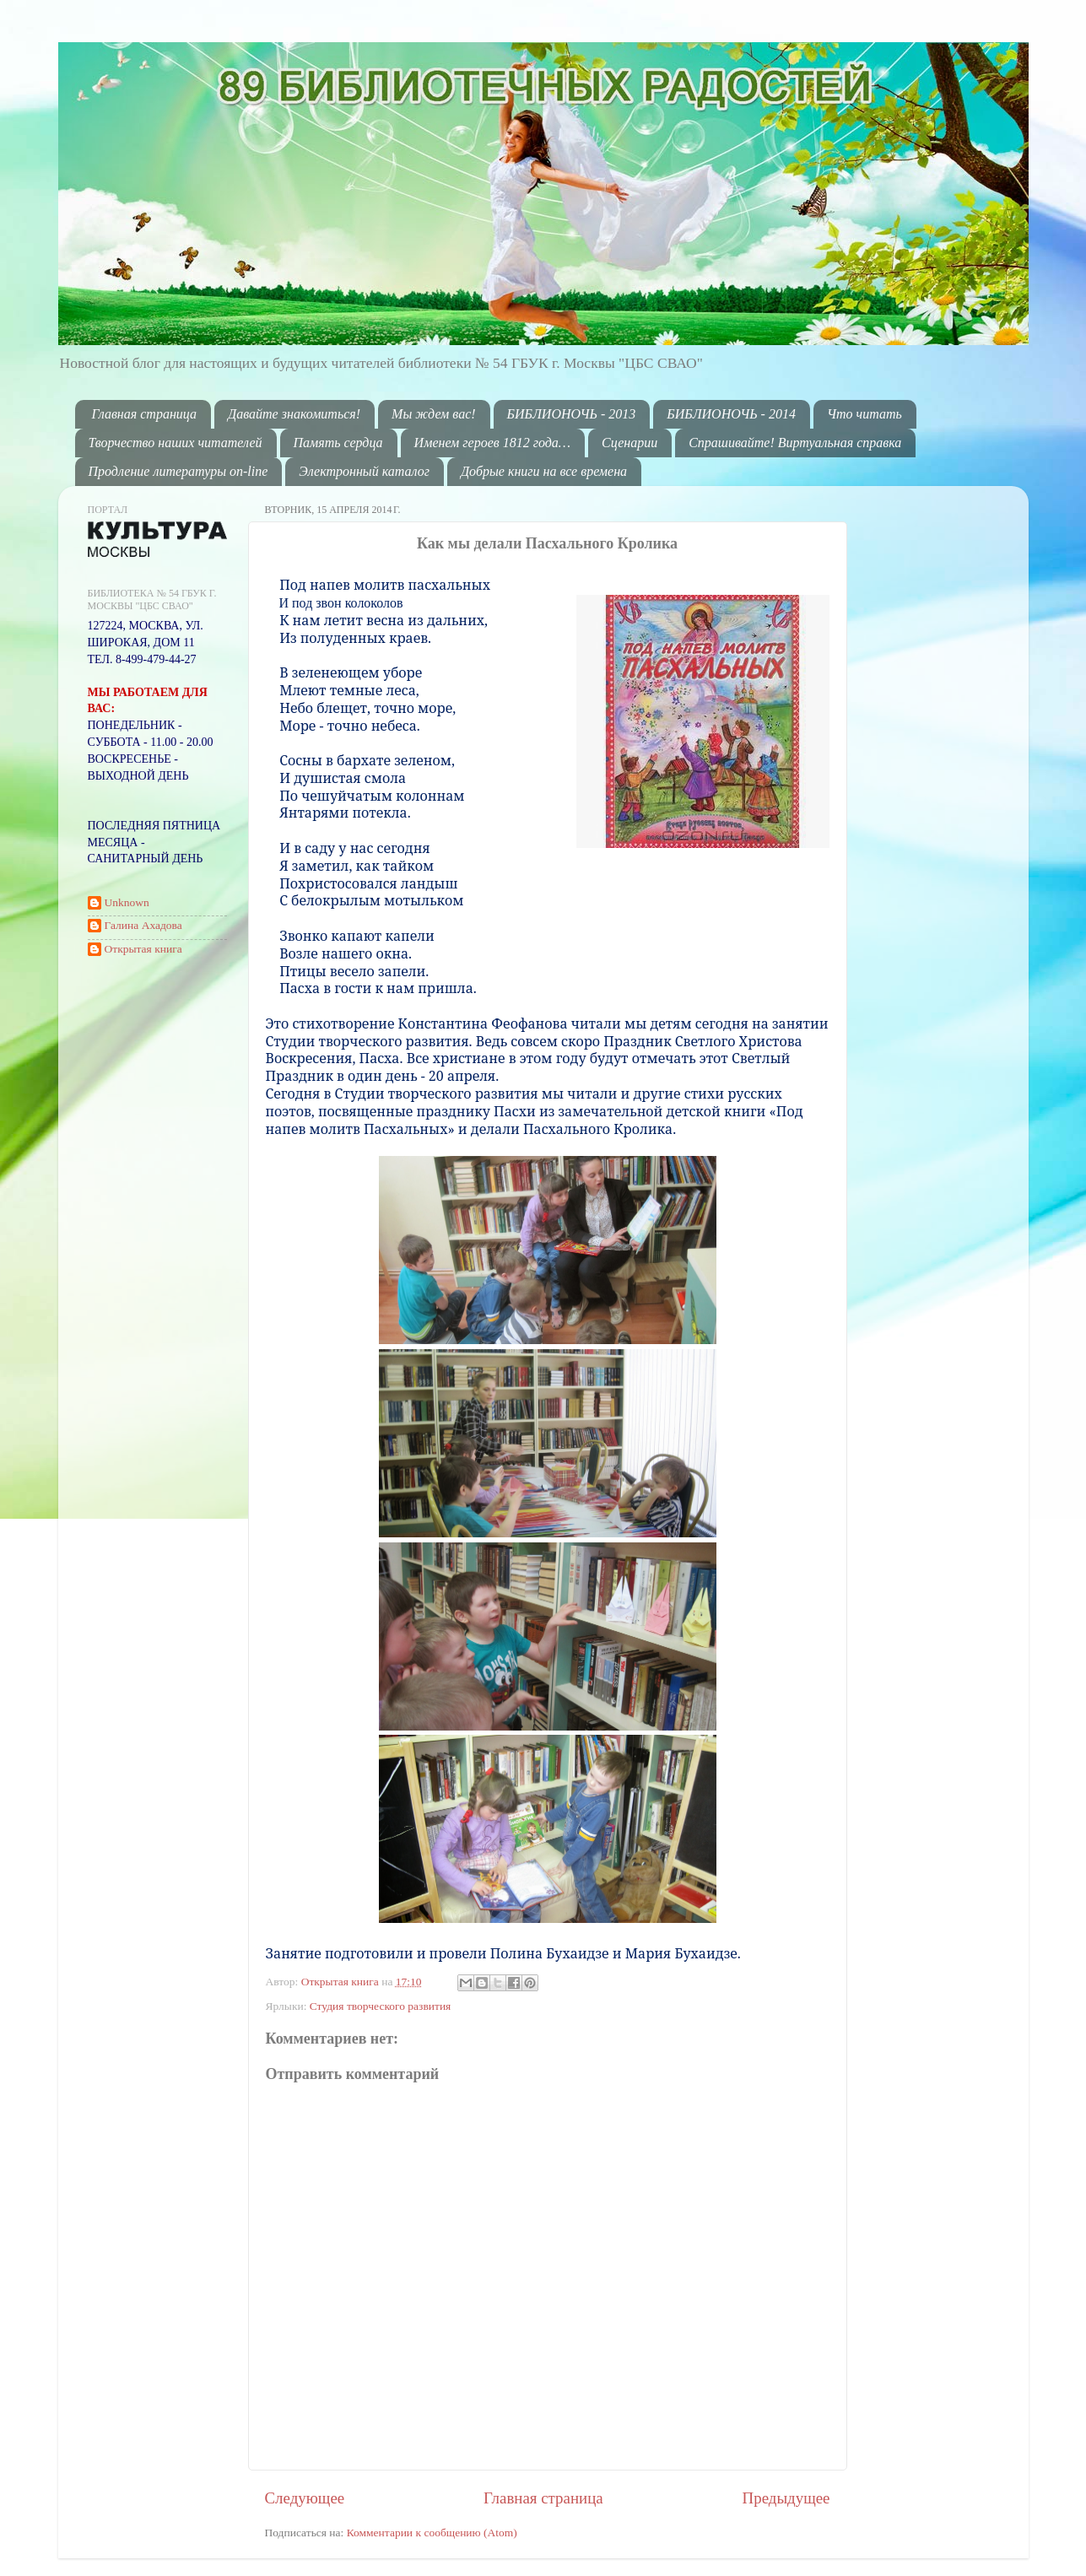 This screenshot has height=2576, width=1086. What do you see at coordinates (629, 442) in the screenshot?
I see `Сценарии` at bounding box center [629, 442].